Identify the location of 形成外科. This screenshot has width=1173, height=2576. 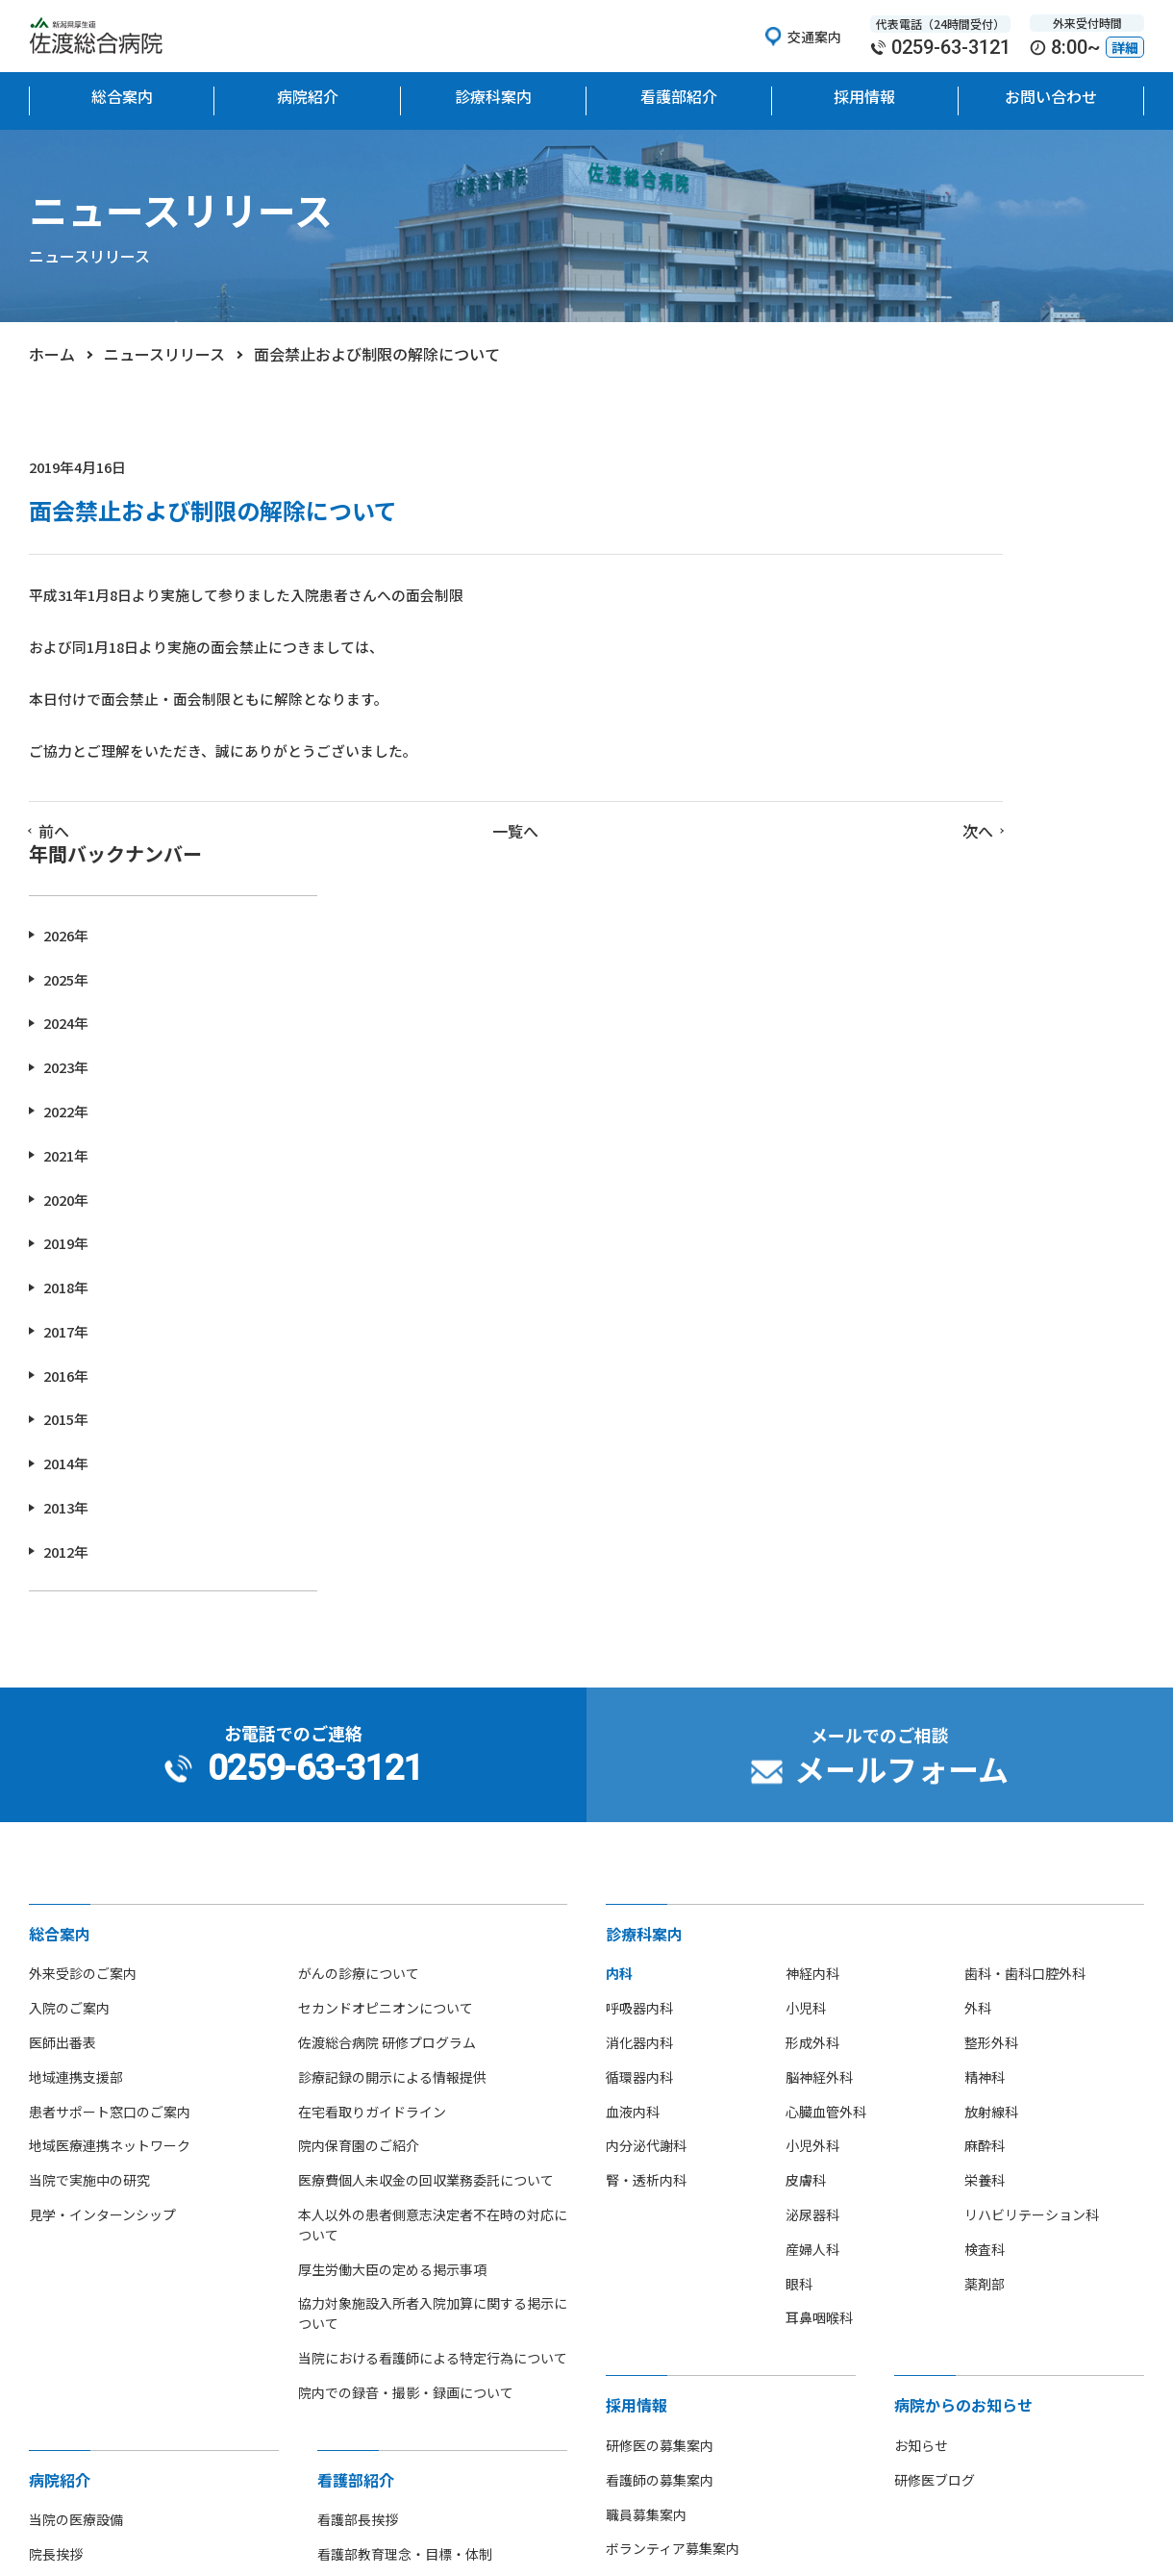
(812, 1658).